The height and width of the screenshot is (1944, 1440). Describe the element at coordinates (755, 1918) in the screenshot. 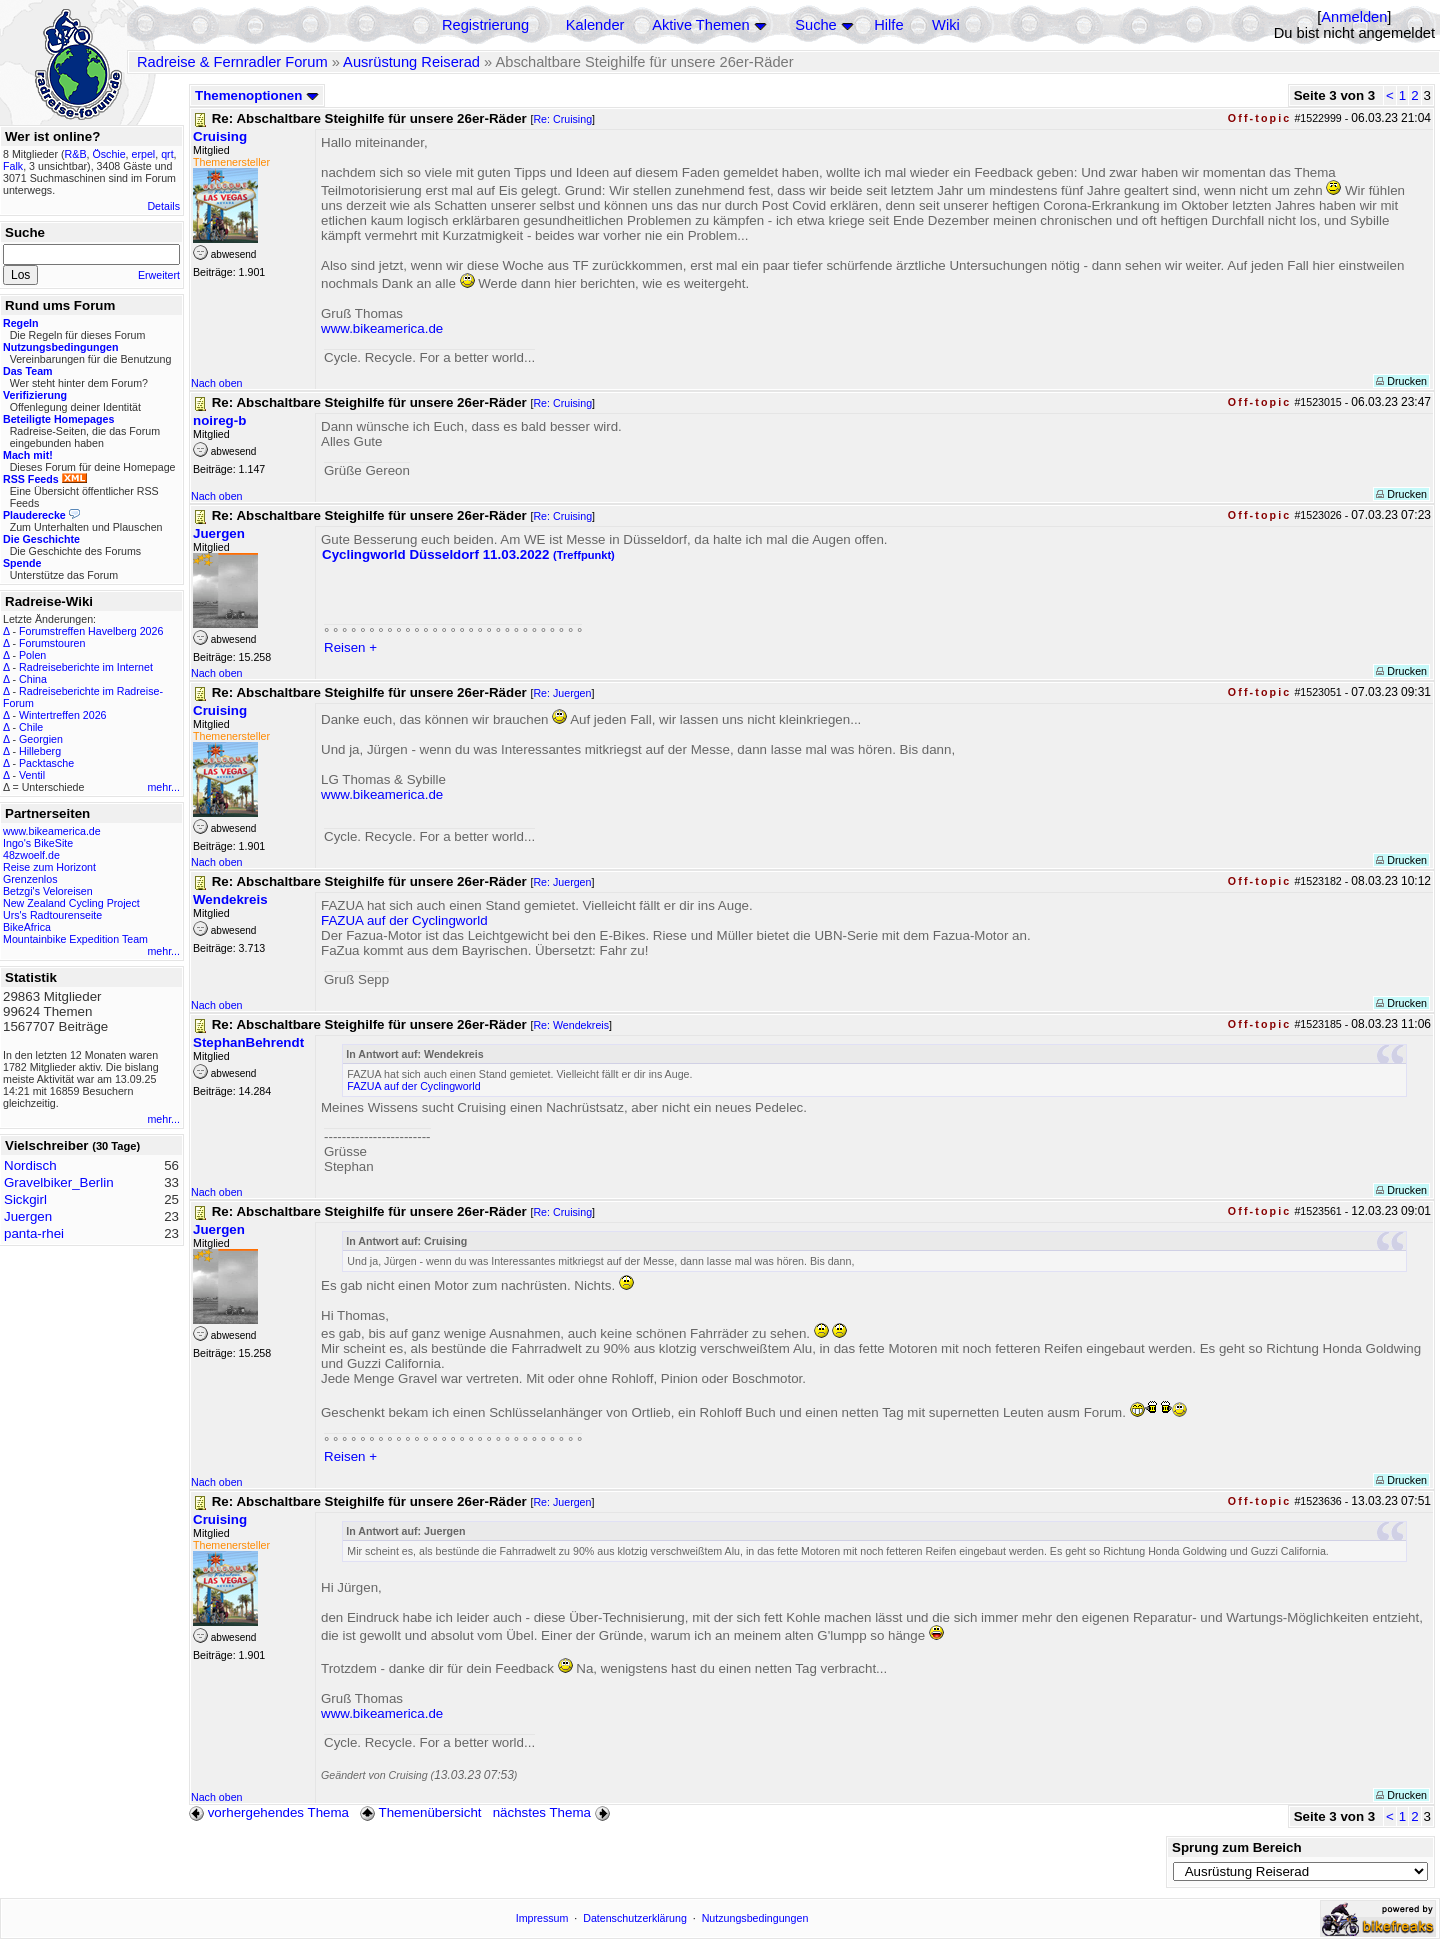

I see `Nutzungsbedingungen` at that location.